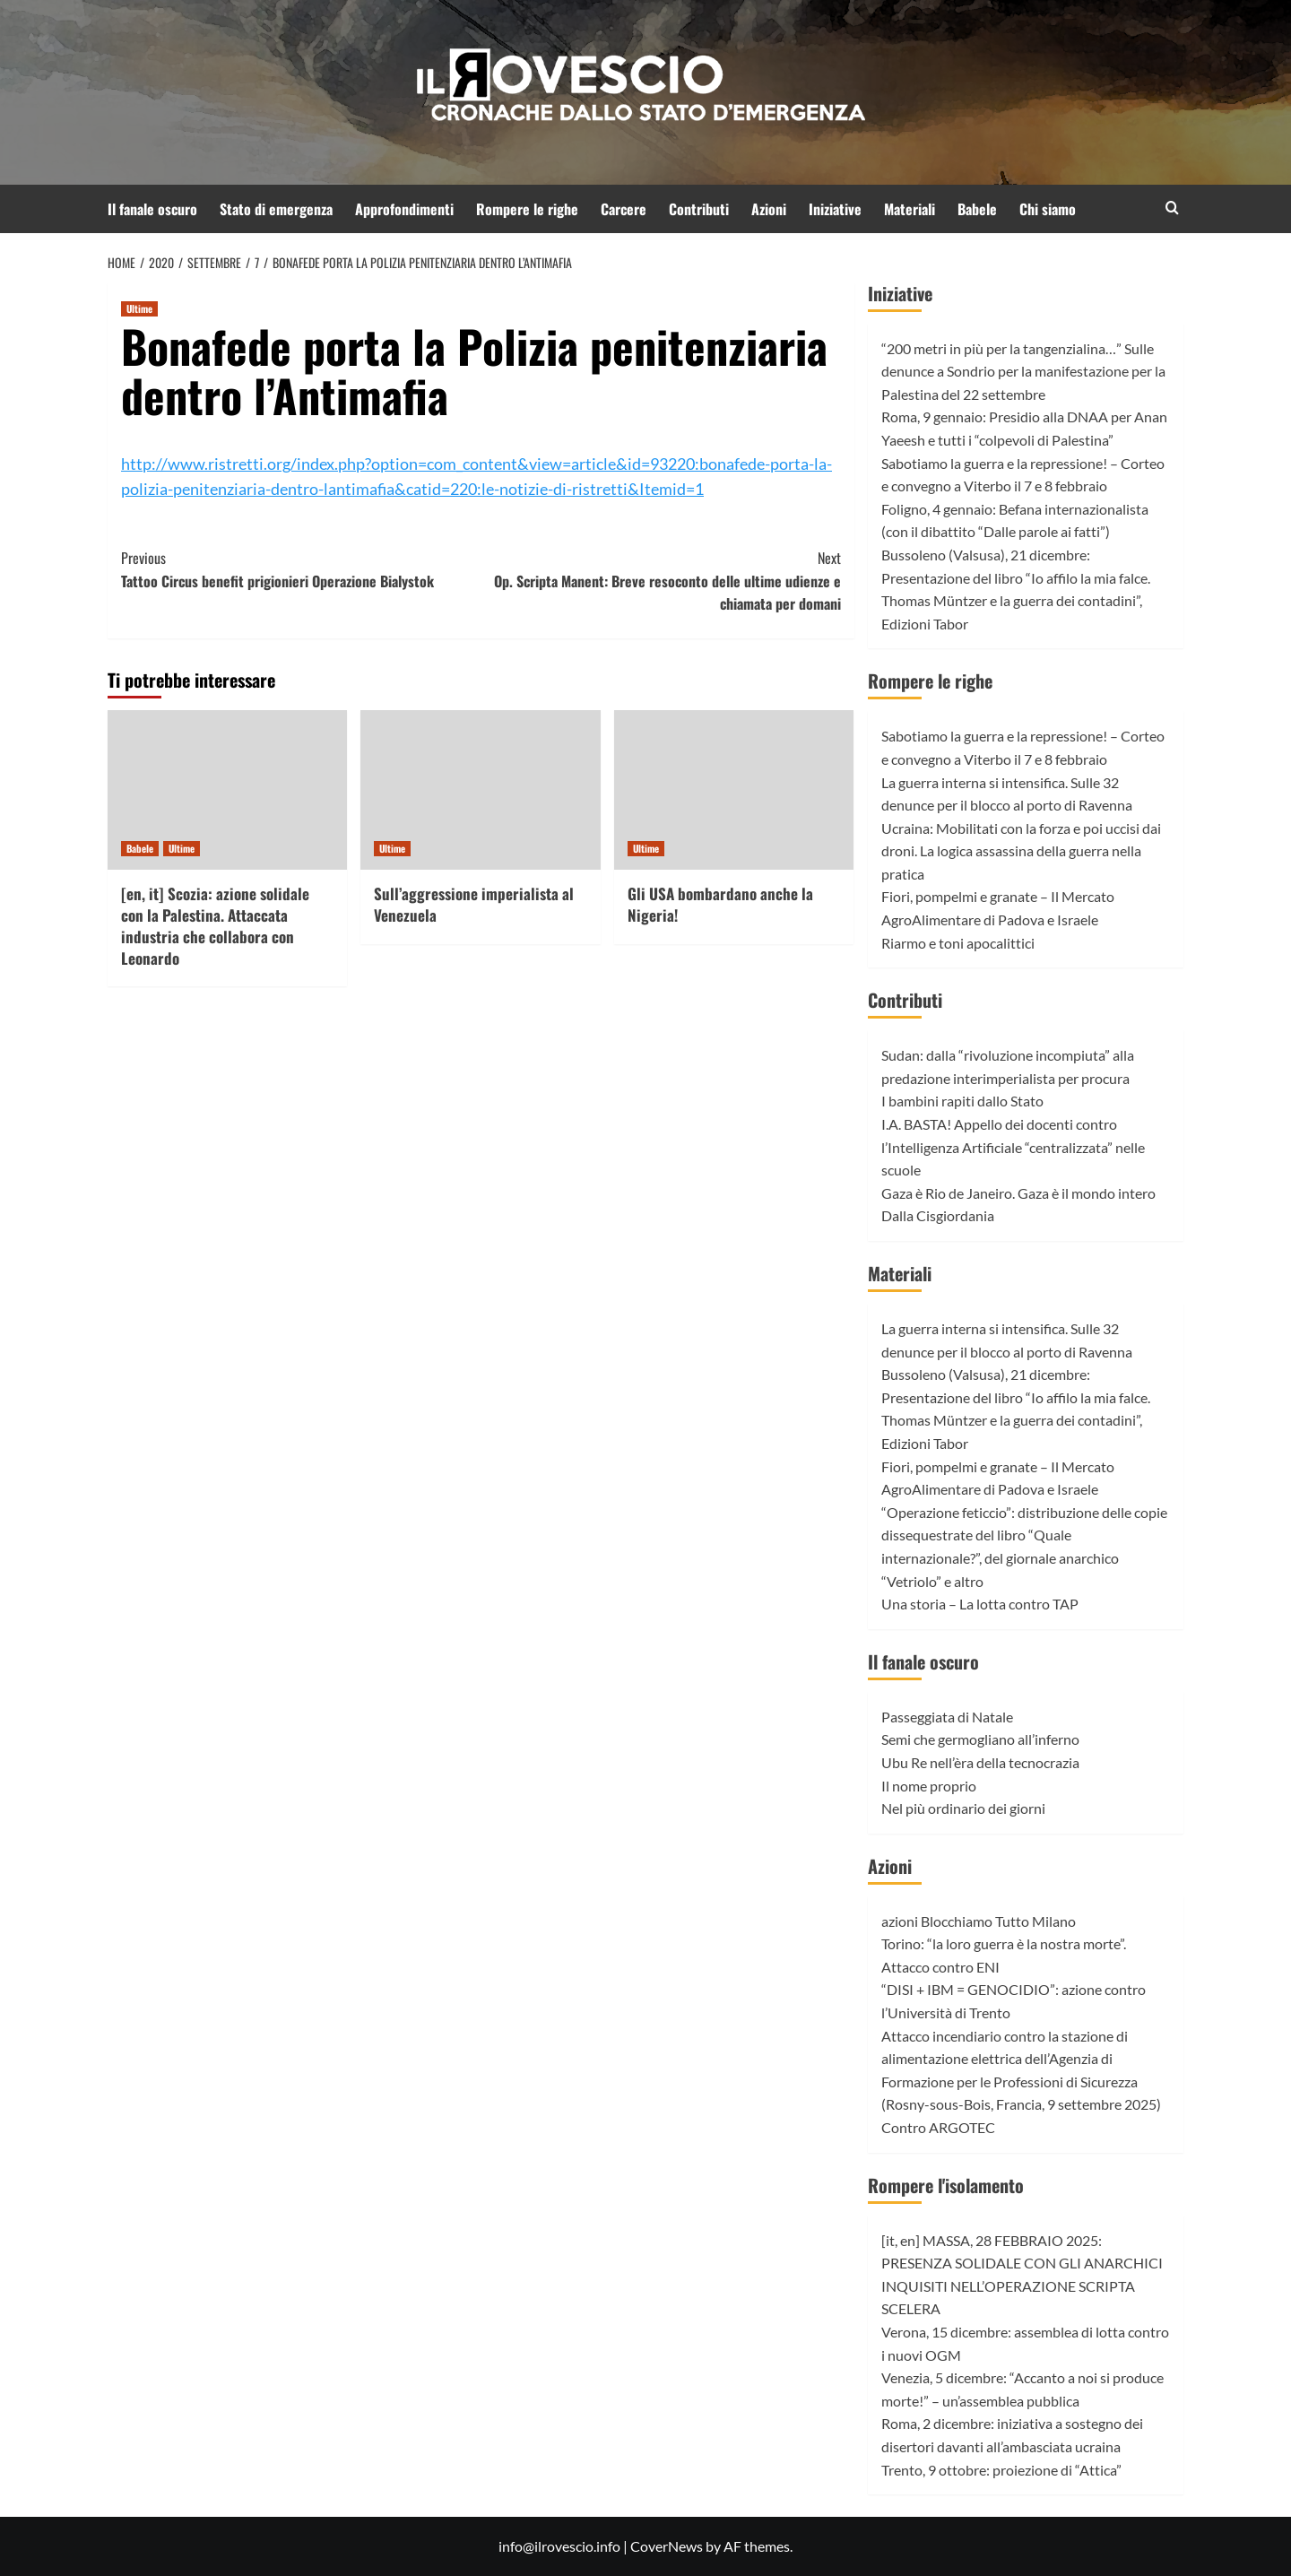  Describe the element at coordinates (1021, 851) in the screenshot. I see `Ucraina: Mobilitati con la forza e poi uccisi dai droni. La logica assassina della guerra nella pratica` at that location.